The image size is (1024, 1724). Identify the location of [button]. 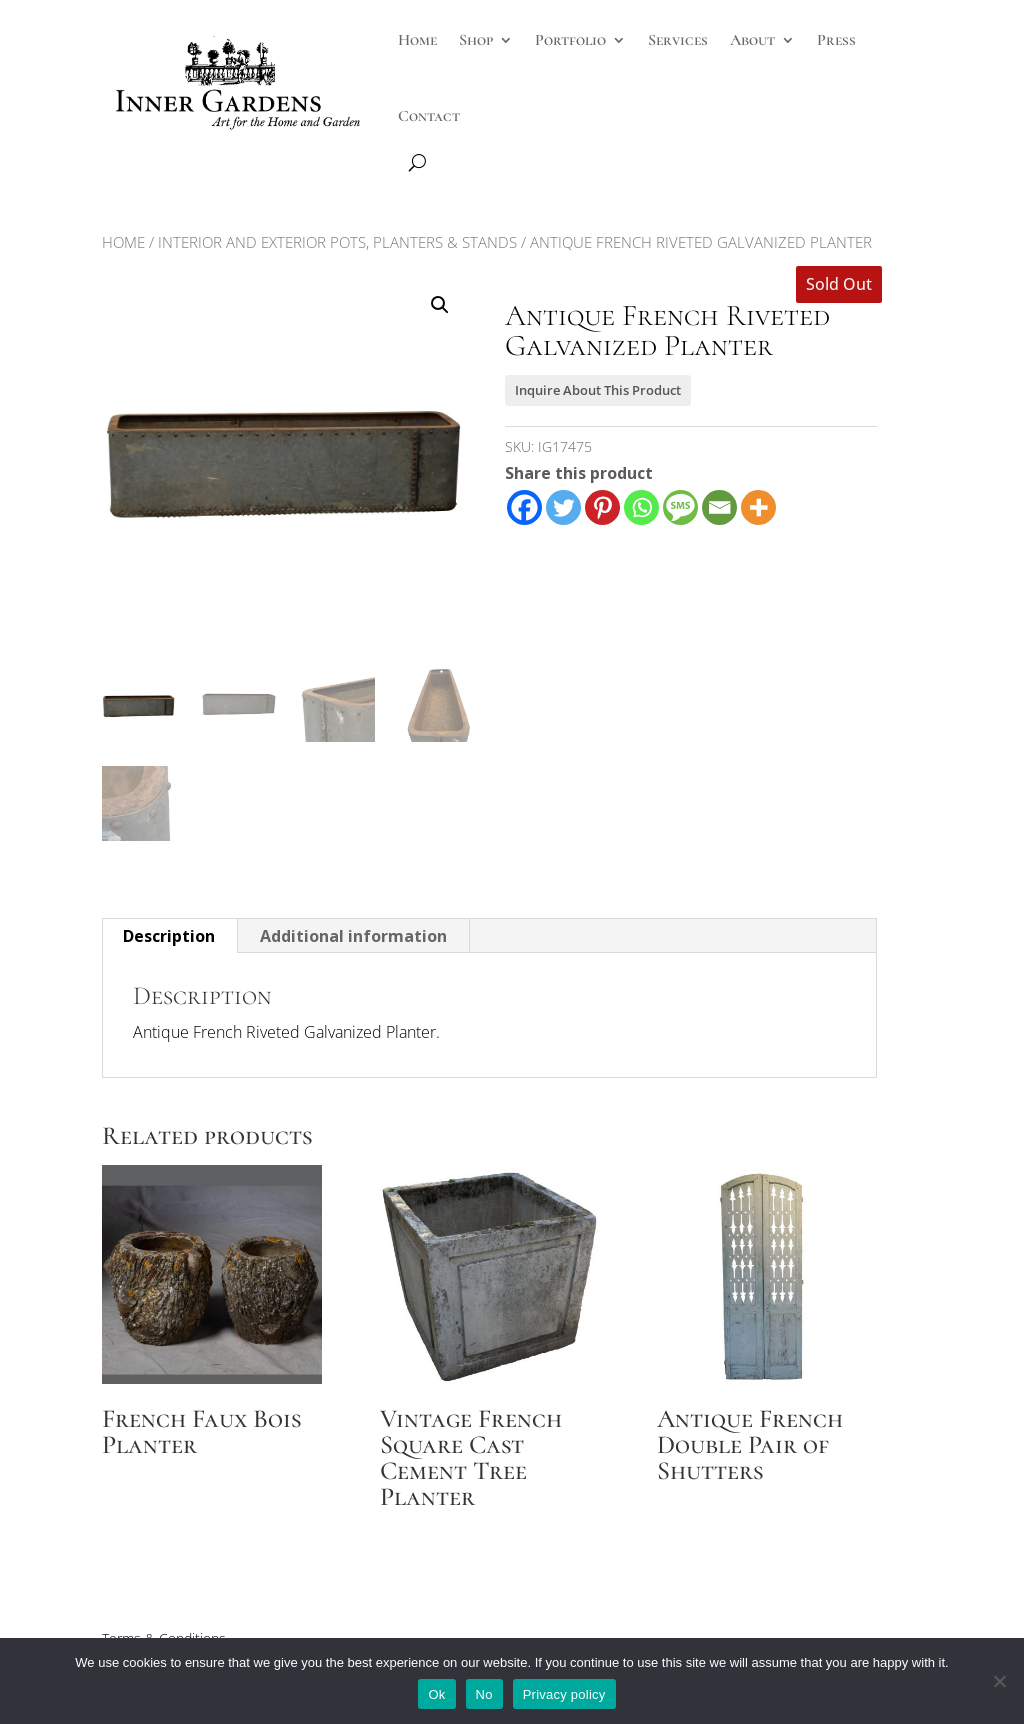
(440, 305).